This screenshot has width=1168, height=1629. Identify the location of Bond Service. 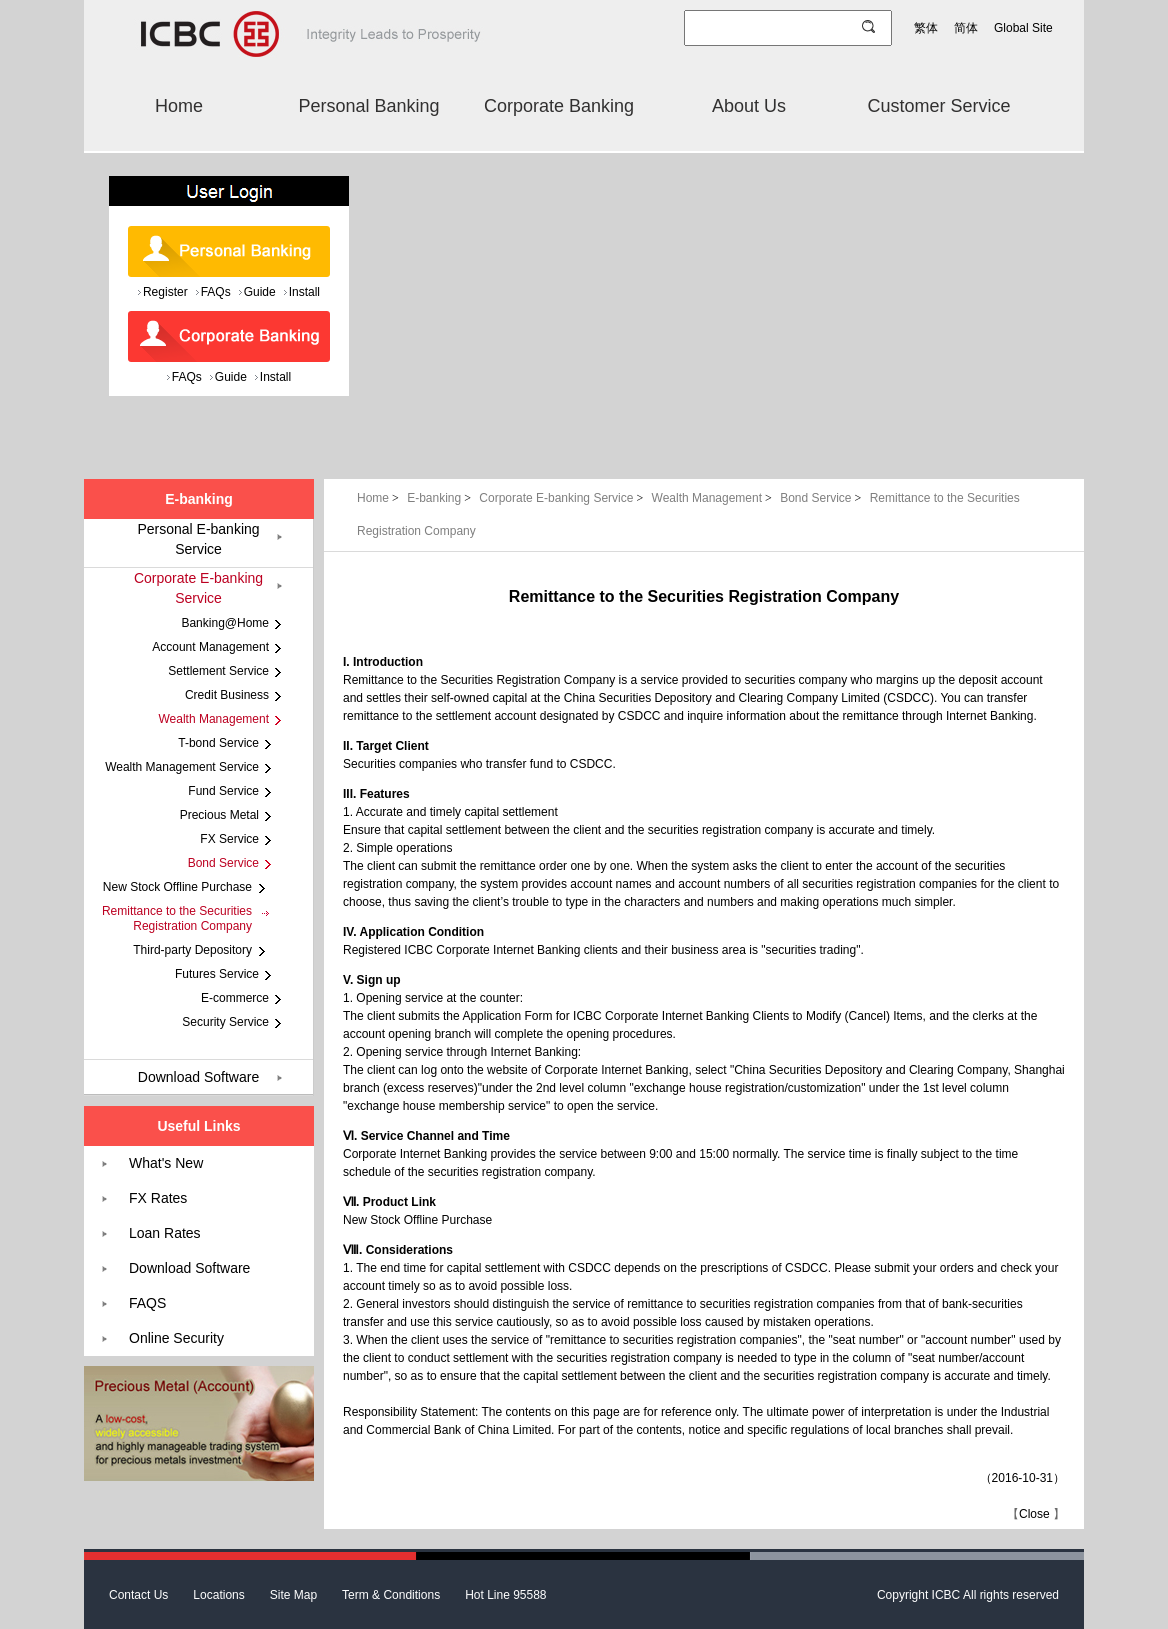
(822, 498).